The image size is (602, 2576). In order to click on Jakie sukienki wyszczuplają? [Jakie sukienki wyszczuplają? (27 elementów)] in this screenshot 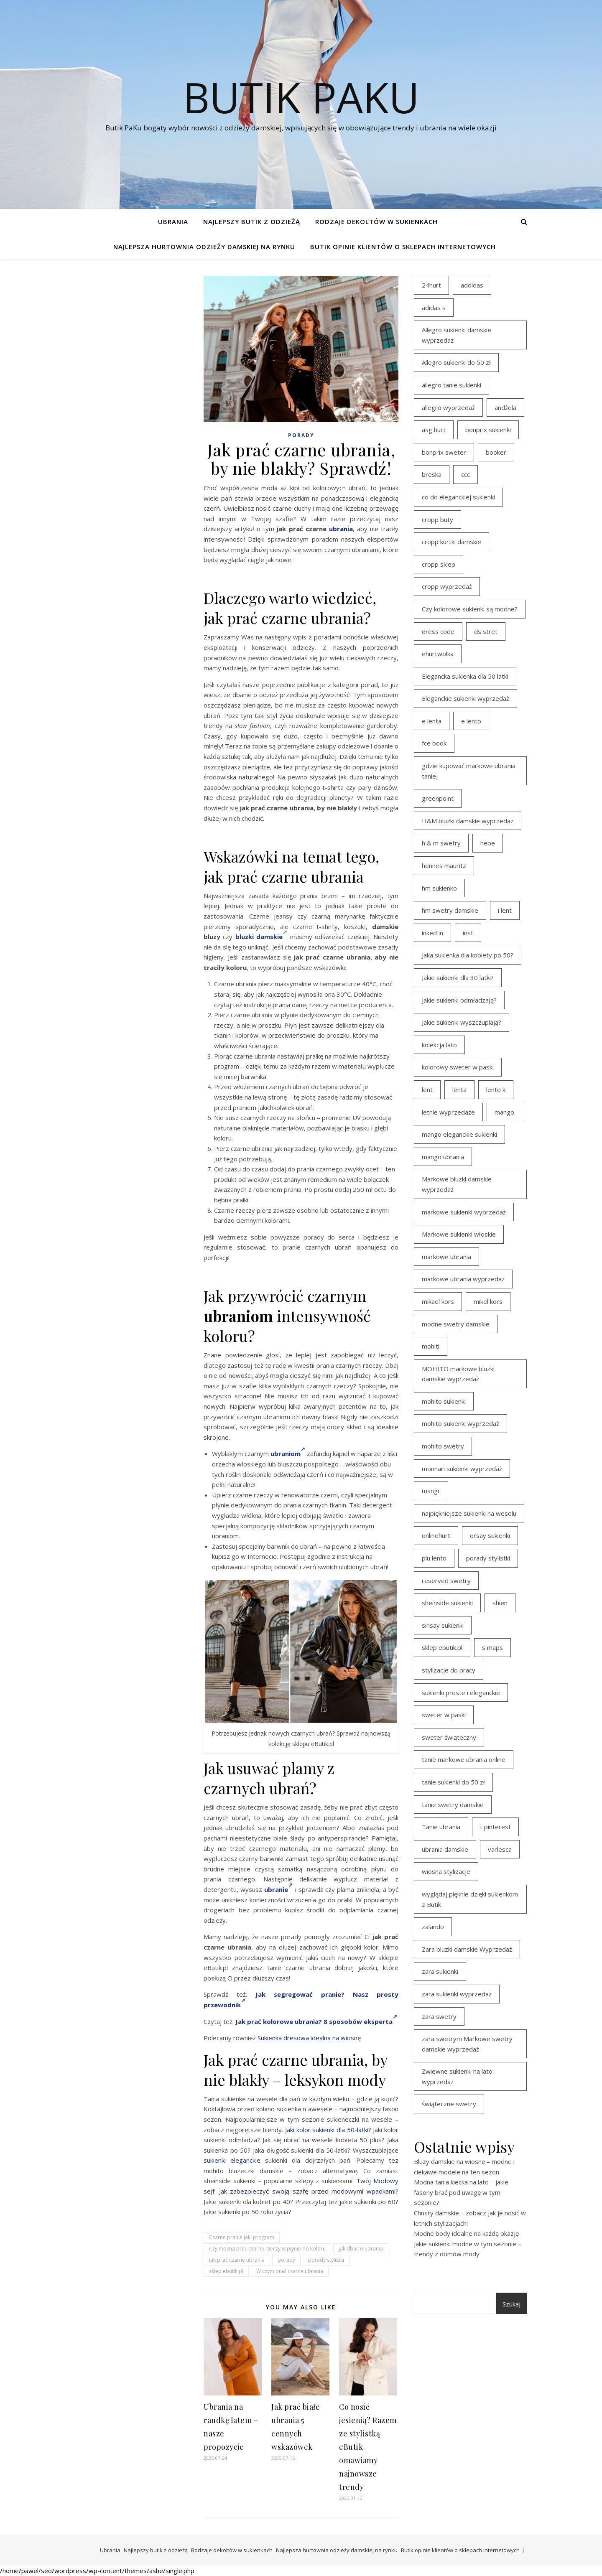, I will do `click(461, 1022)`.